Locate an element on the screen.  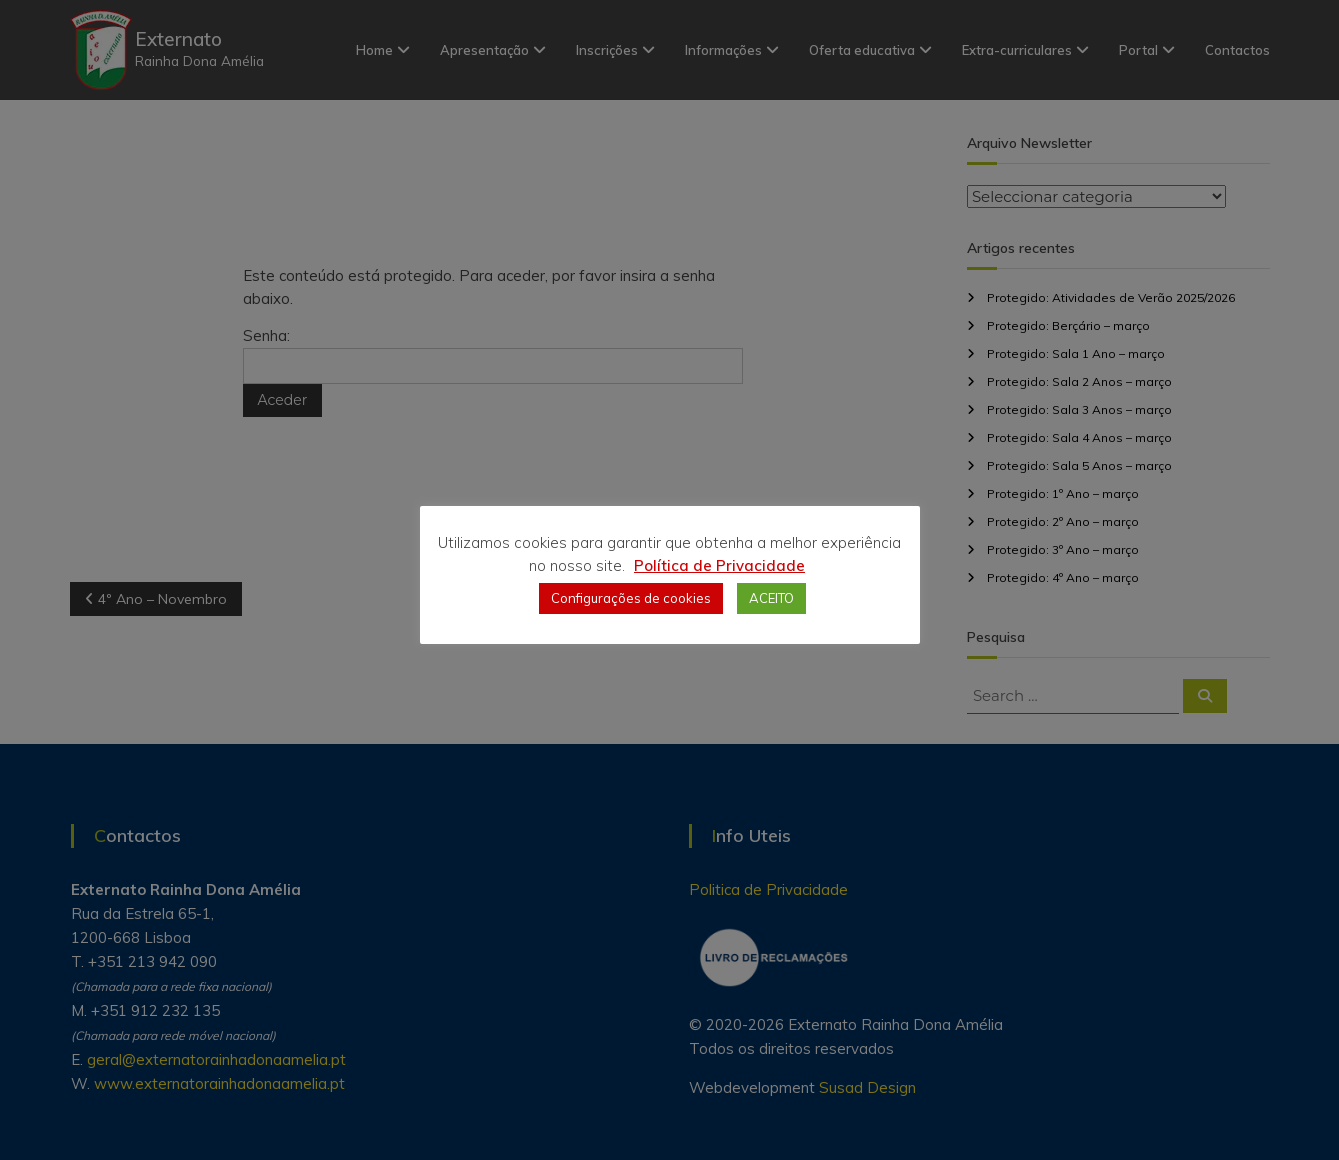
ACEITO [button] is located at coordinates (771, 598).